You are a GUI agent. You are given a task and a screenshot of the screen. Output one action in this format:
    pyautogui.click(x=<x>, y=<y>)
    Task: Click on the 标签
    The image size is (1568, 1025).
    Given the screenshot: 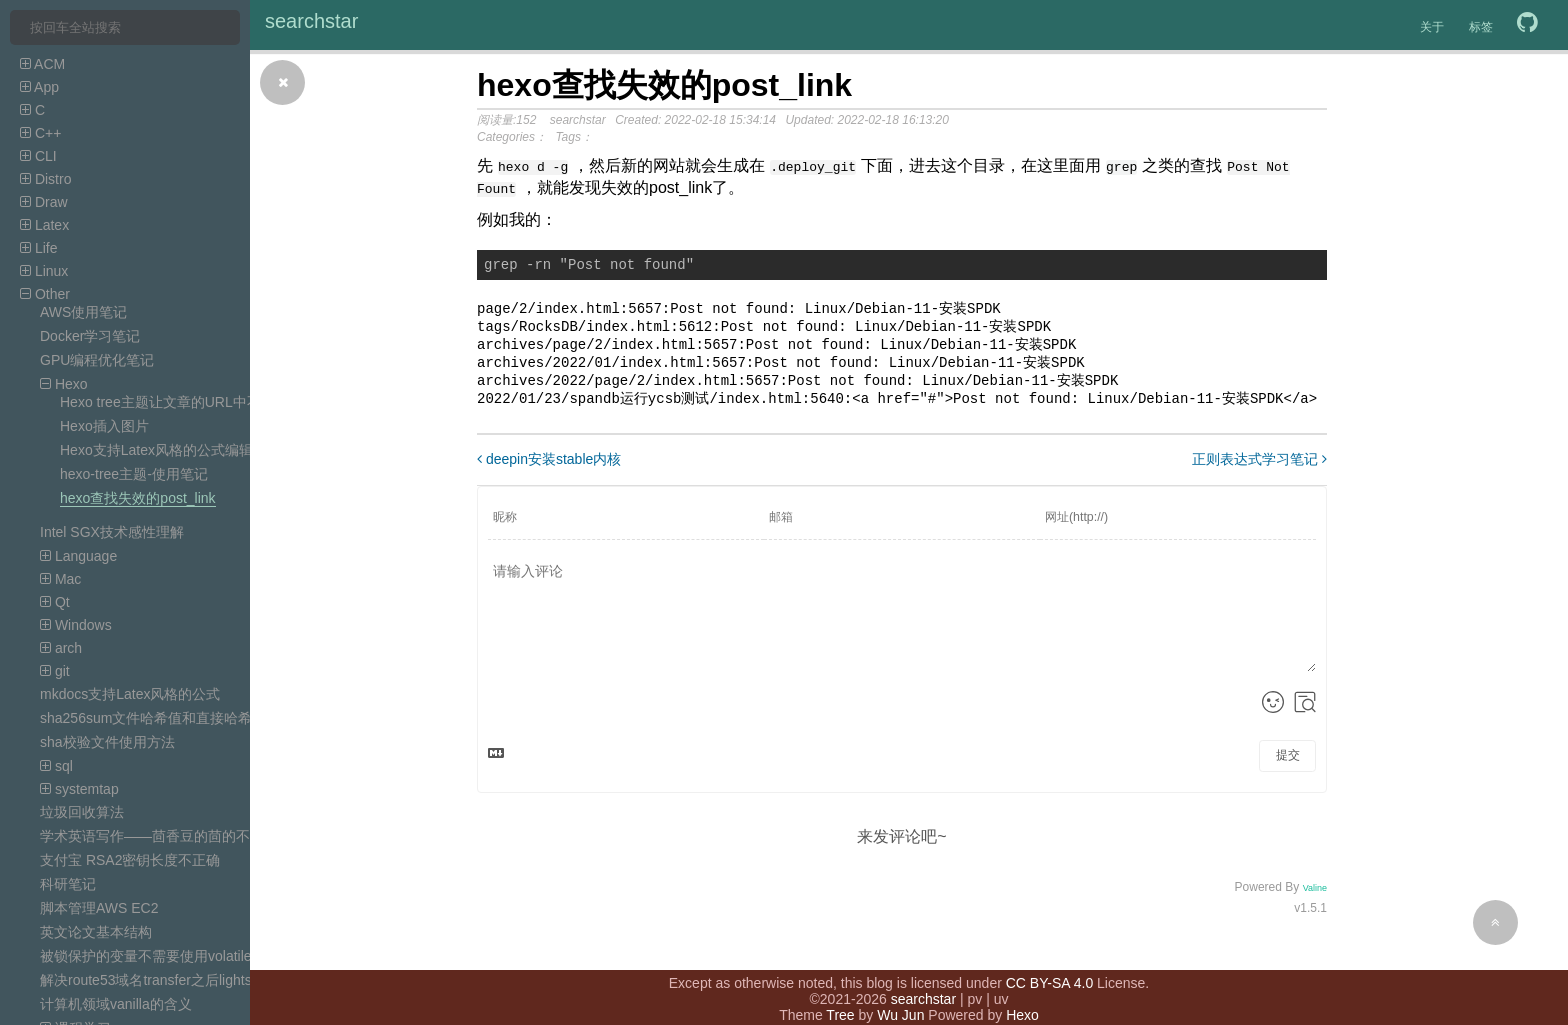 What is the action you would take?
    pyautogui.click(x=1481, y=27)
    